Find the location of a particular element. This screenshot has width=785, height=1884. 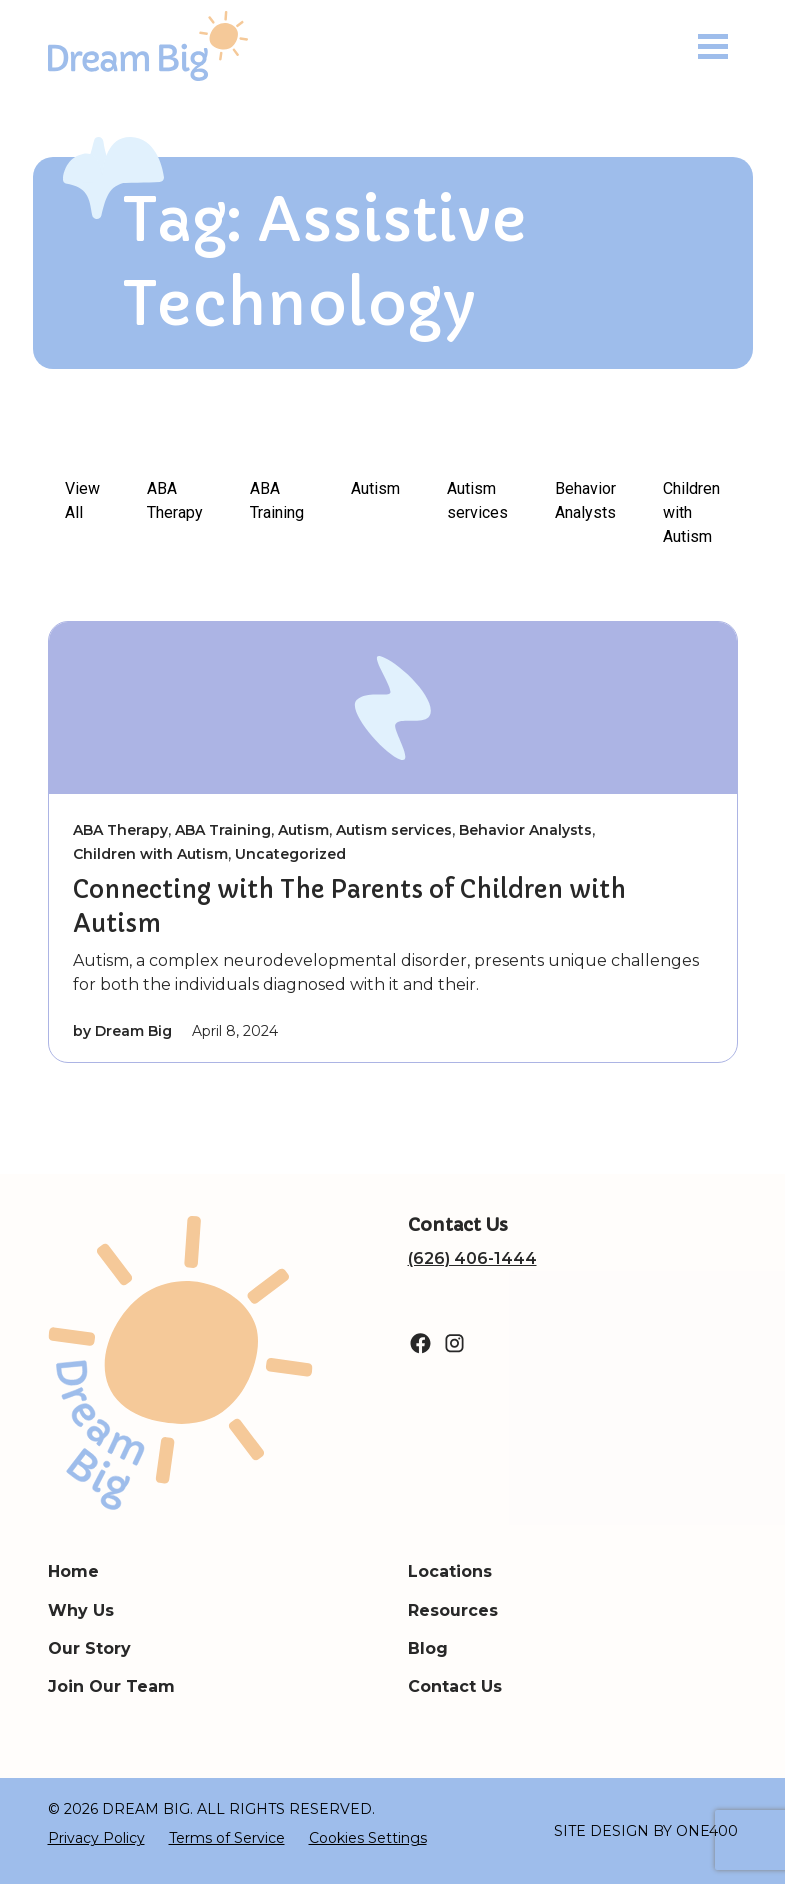

Connecting with The Parents of Children with Autism is located at coordinates (349, 907).